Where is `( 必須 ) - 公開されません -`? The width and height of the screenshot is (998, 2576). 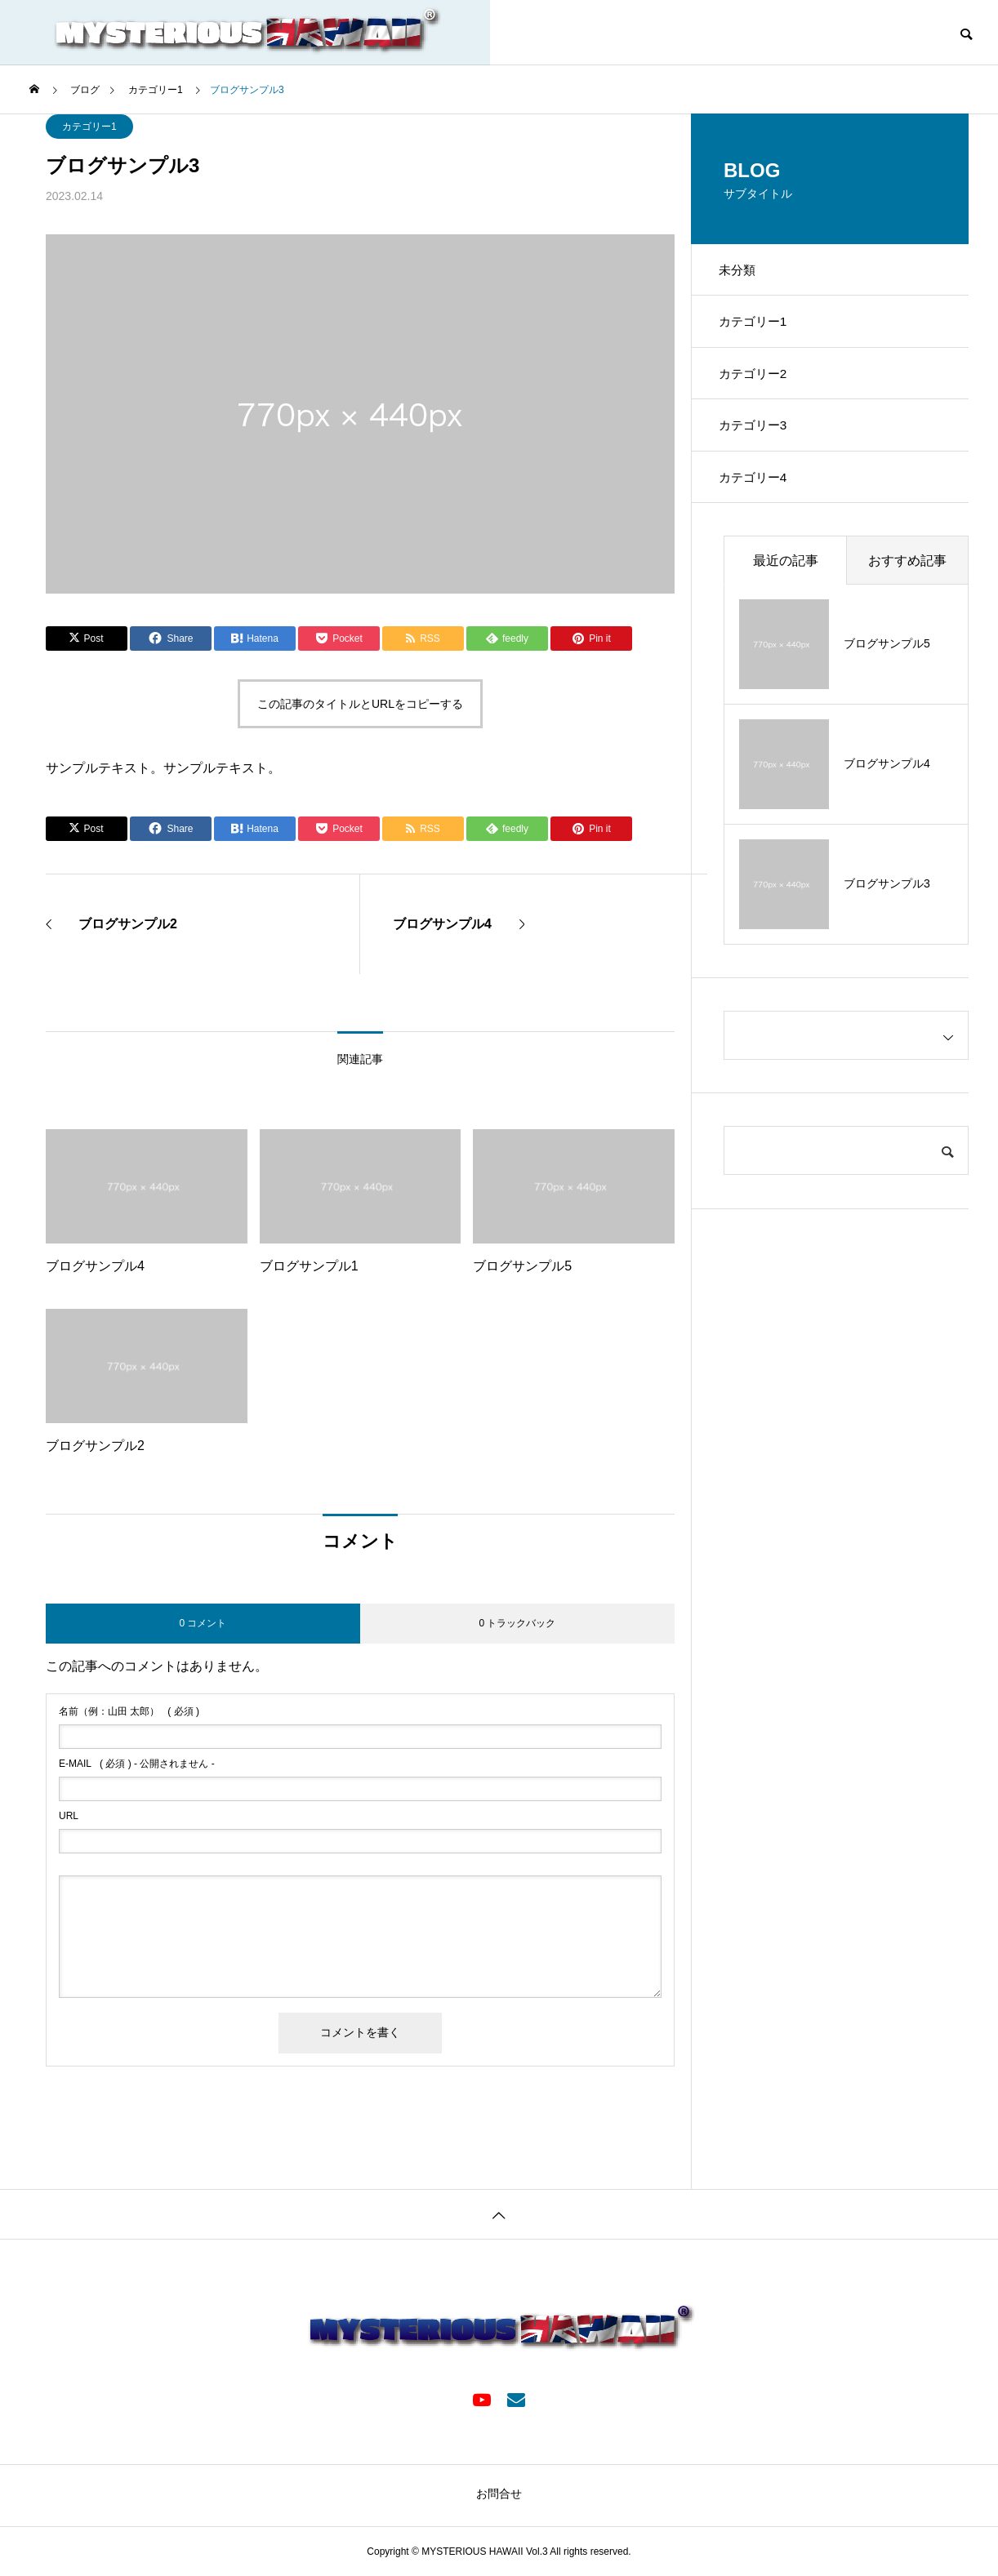 ( 必須 ) - 公開されません - is located at coordinates (137, 1763).